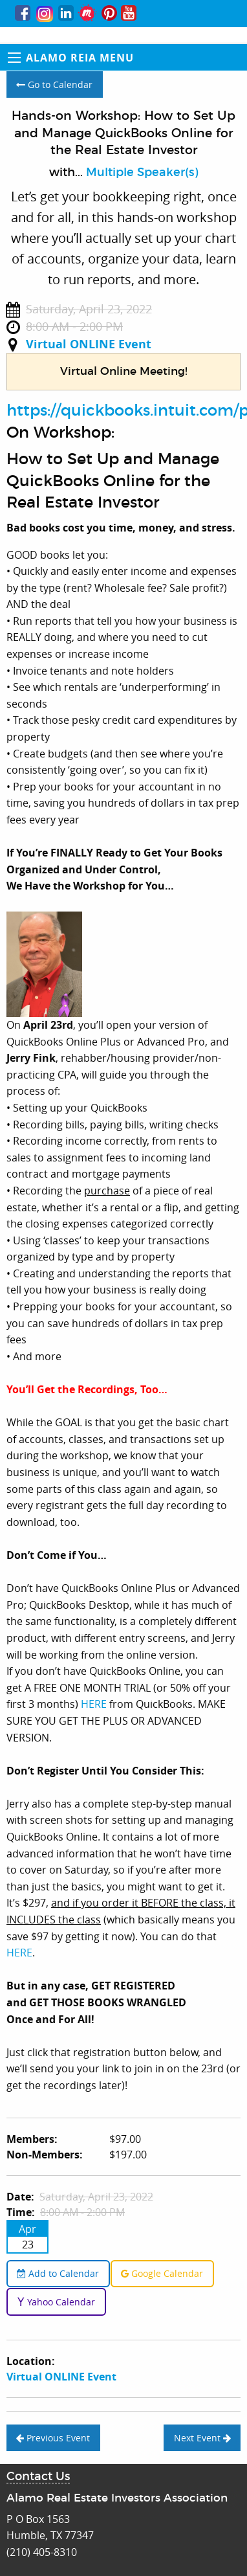  What do you see at coordinates (88, 344) in the screenshot?
I see `Virtual ONLINE Event` at bounding box center [88, 344].